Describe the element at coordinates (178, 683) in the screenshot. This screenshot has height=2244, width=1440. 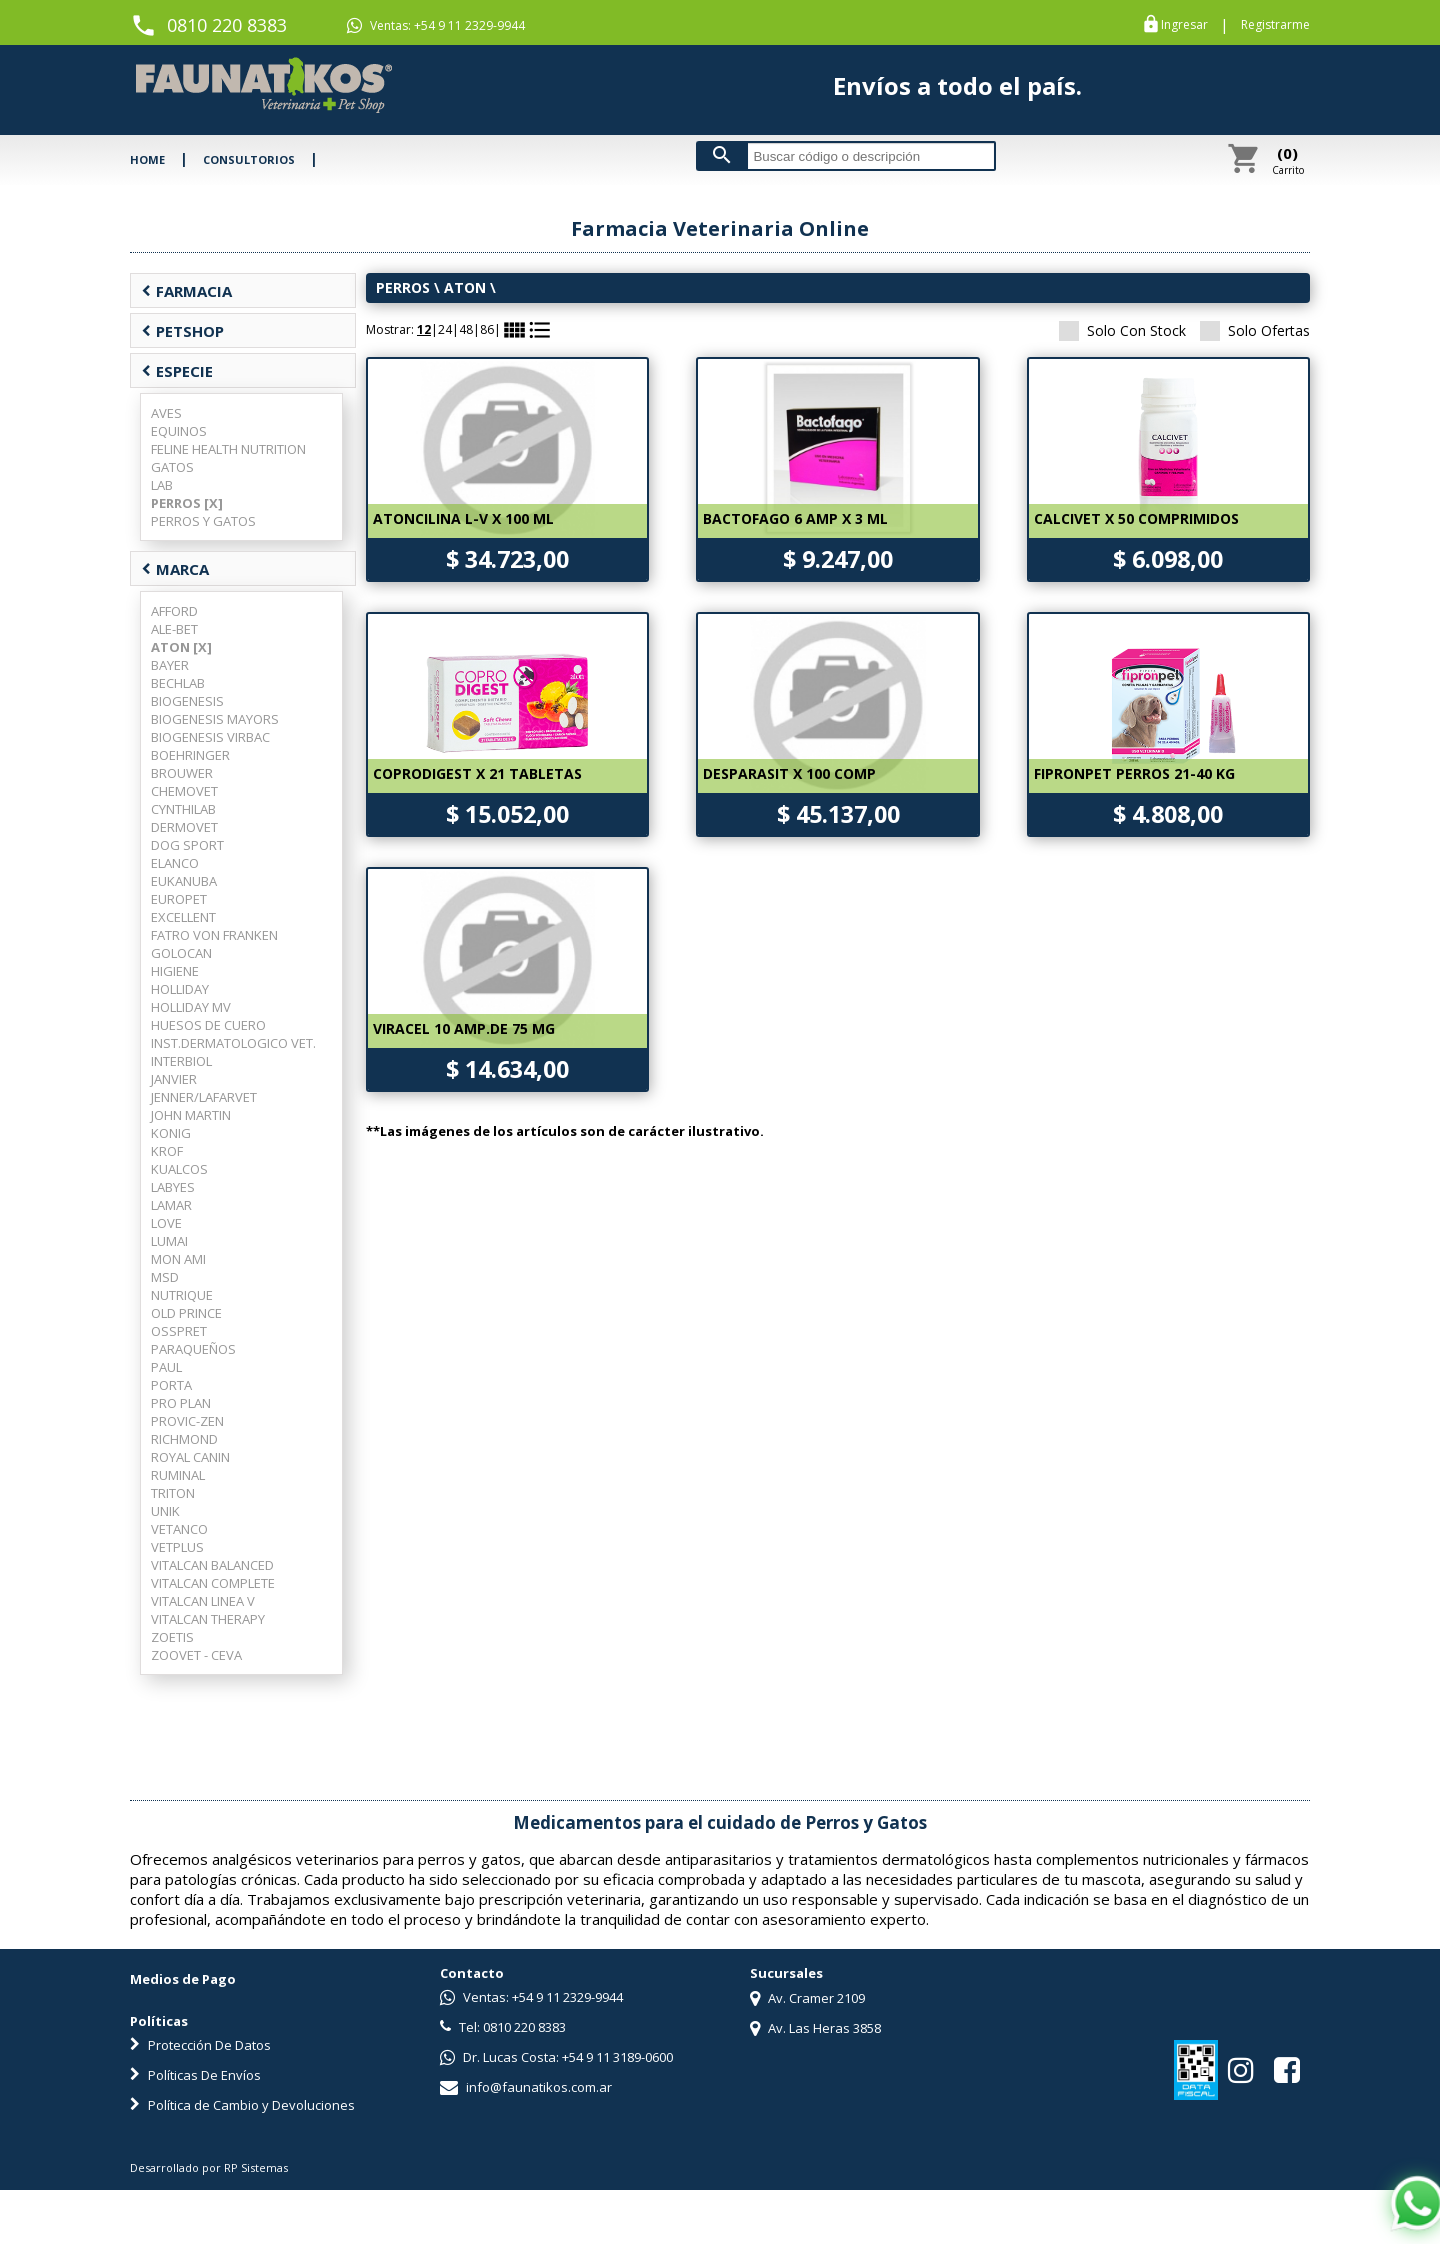
I see `BECHLAB` at that location.